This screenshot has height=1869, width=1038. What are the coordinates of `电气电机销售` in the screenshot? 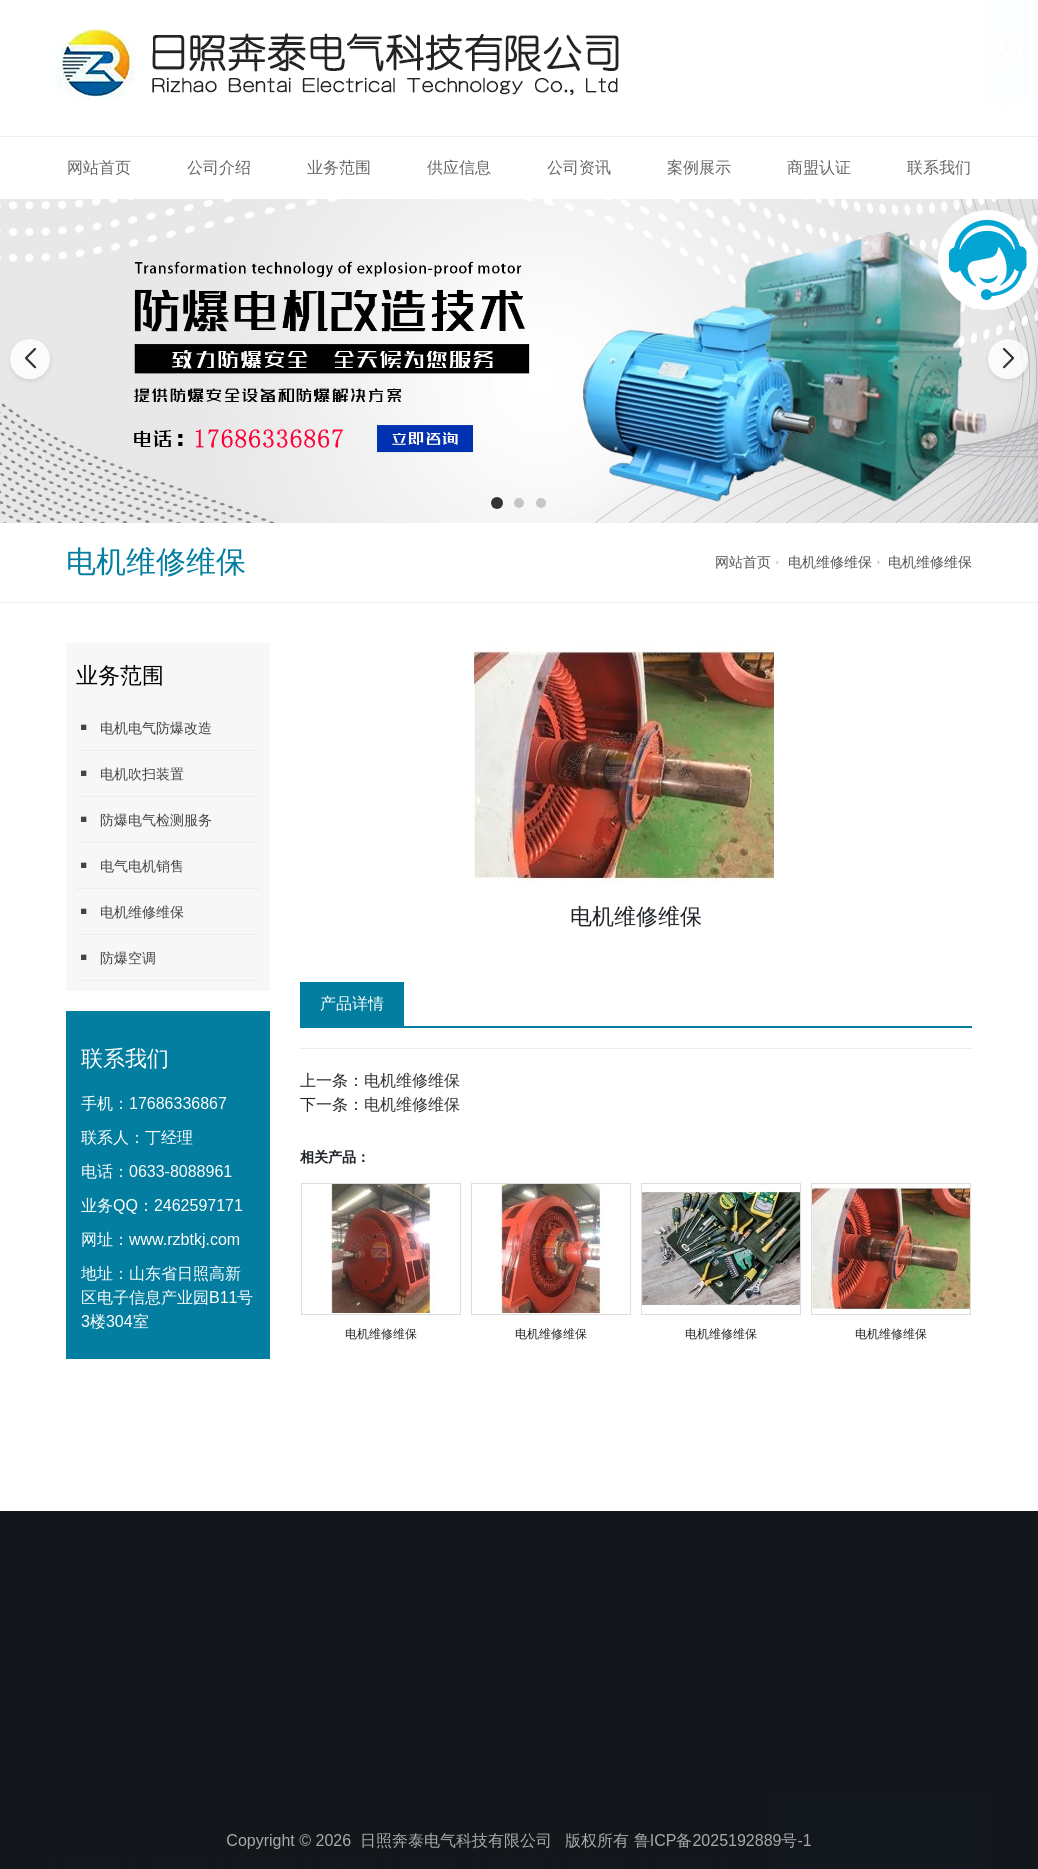 It's located at (130, 865).